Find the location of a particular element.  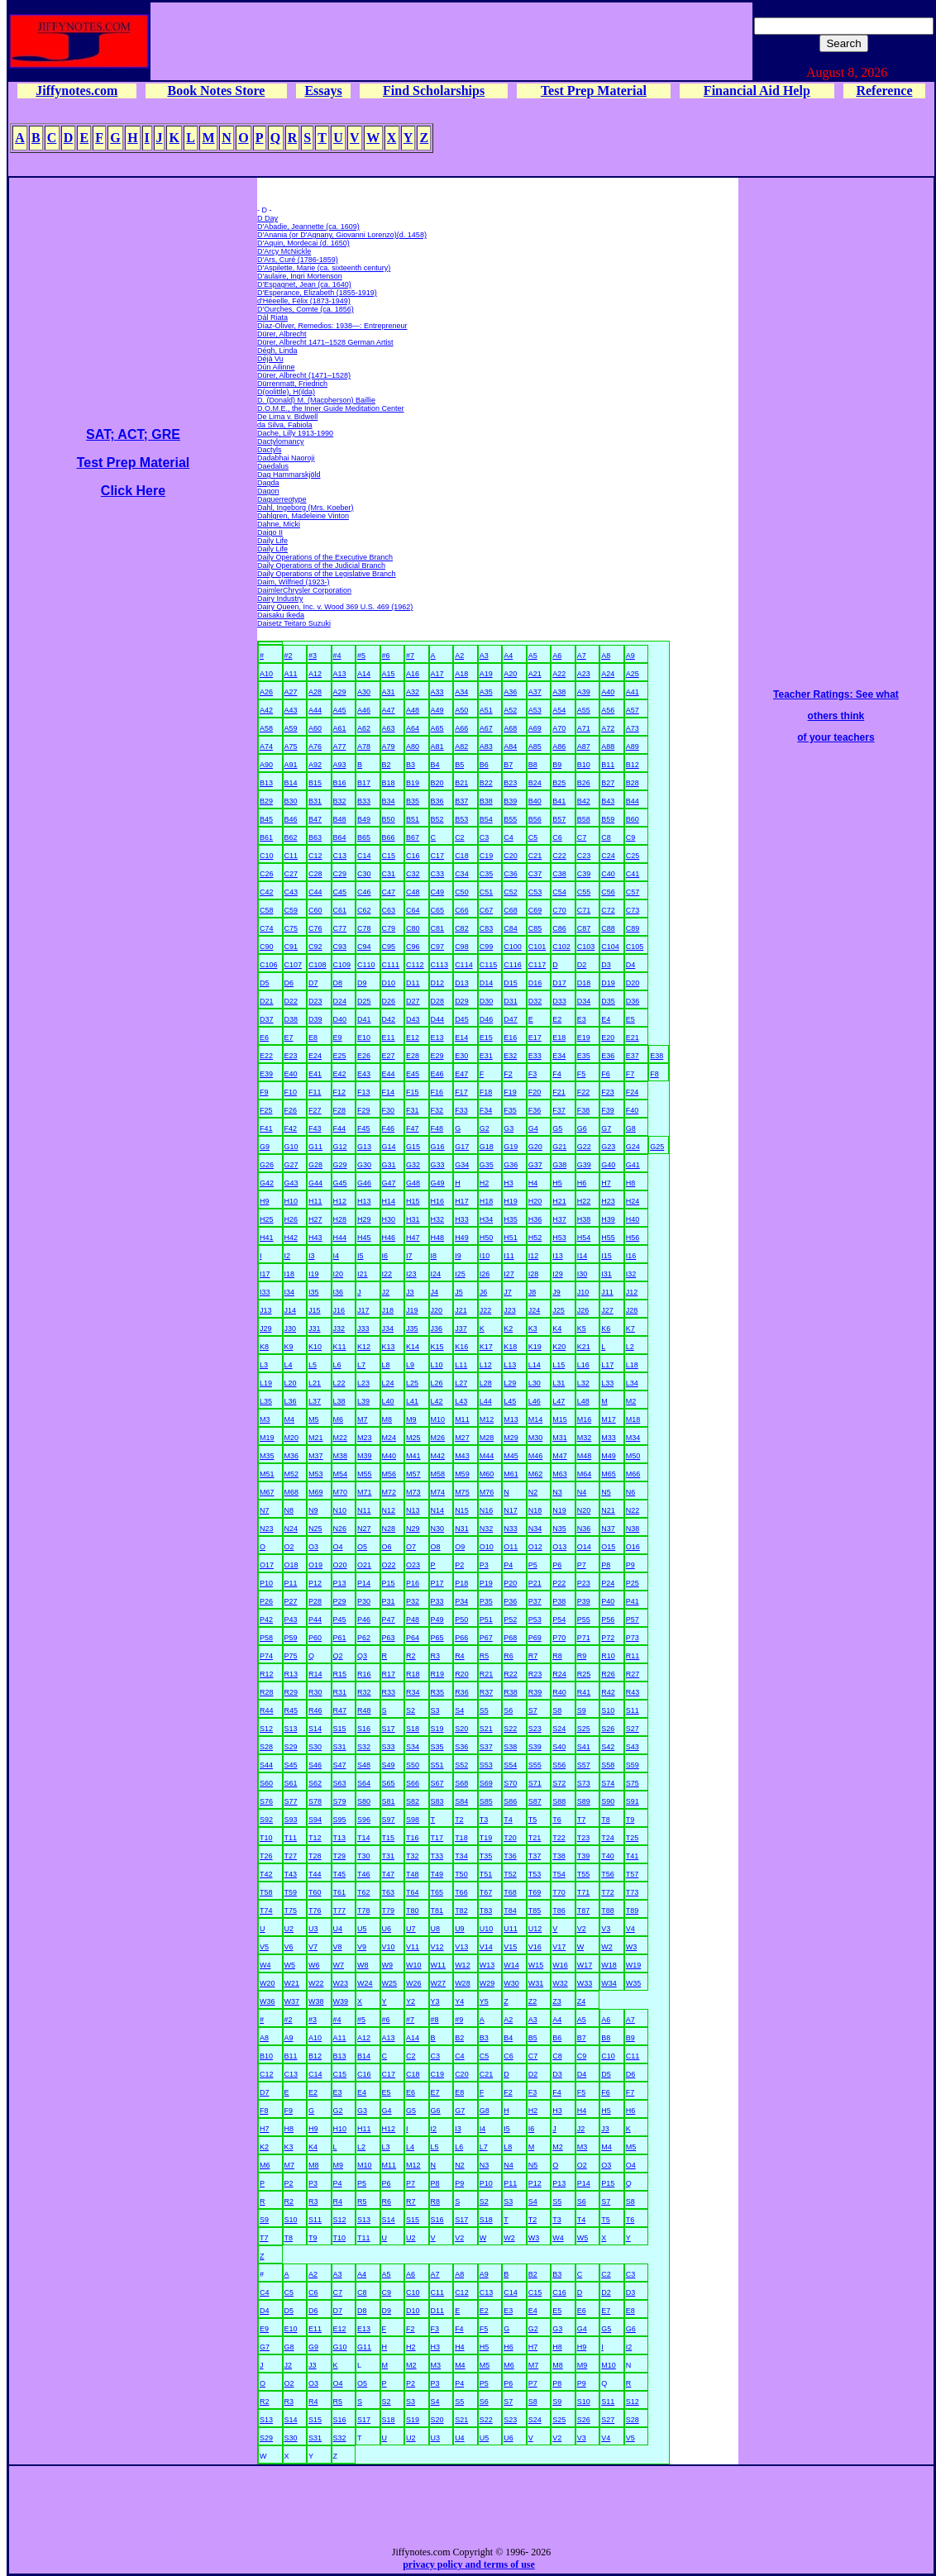

W16 is located at coordinates (560, 1965).